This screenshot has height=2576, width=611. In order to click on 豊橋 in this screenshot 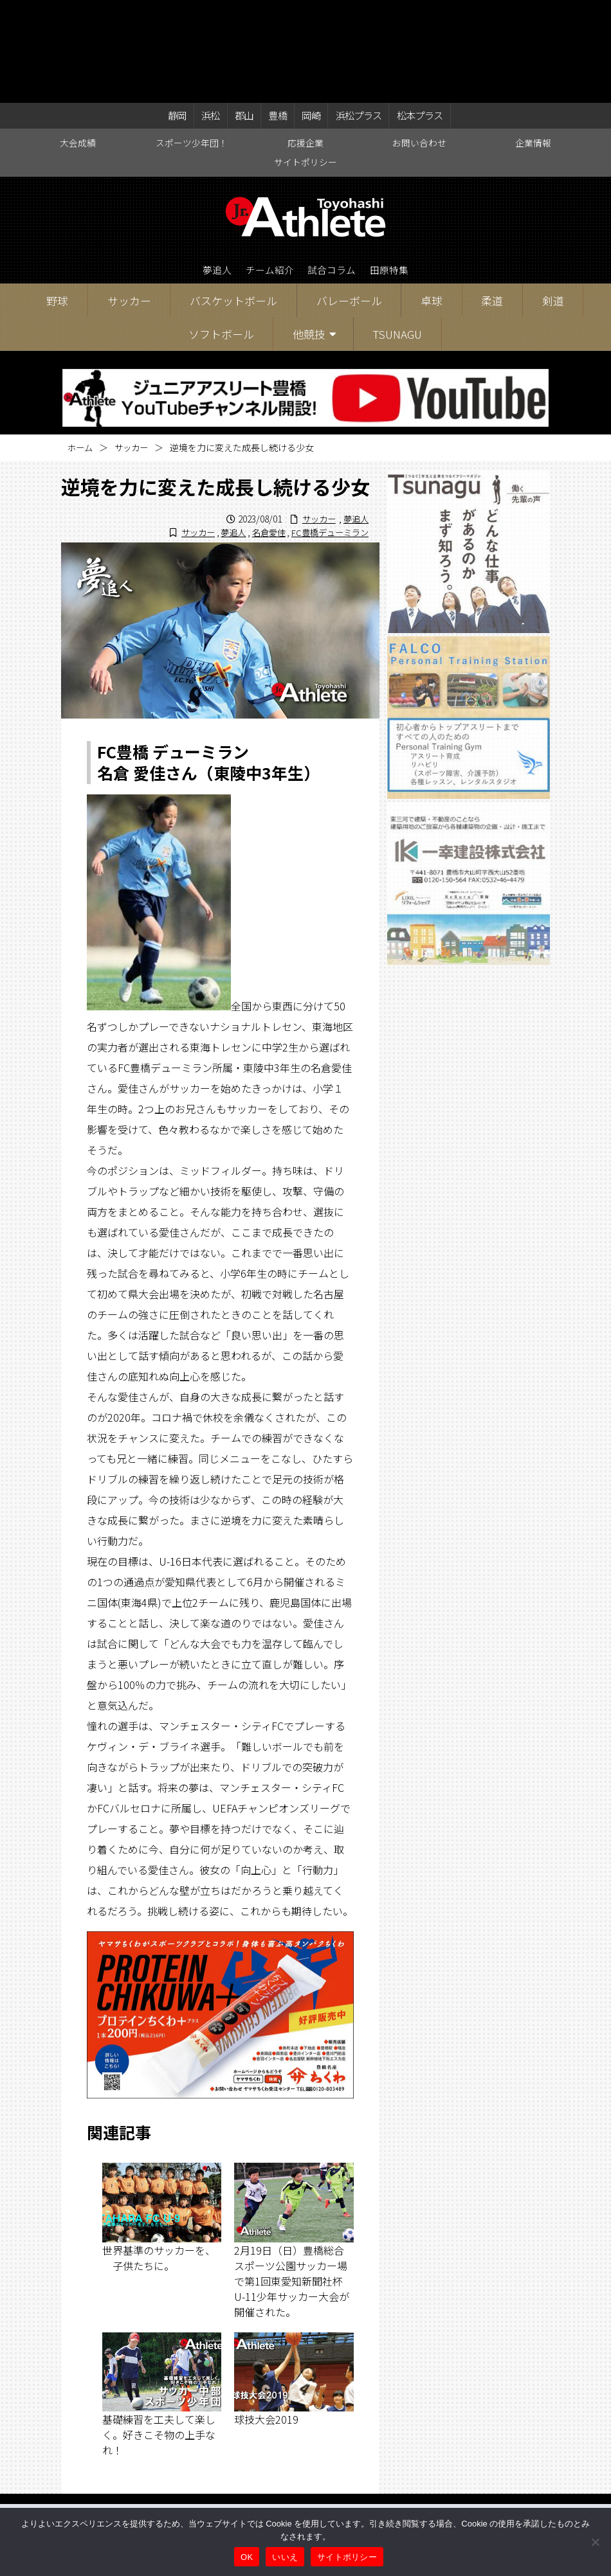, I will do `click(274, 14)`.